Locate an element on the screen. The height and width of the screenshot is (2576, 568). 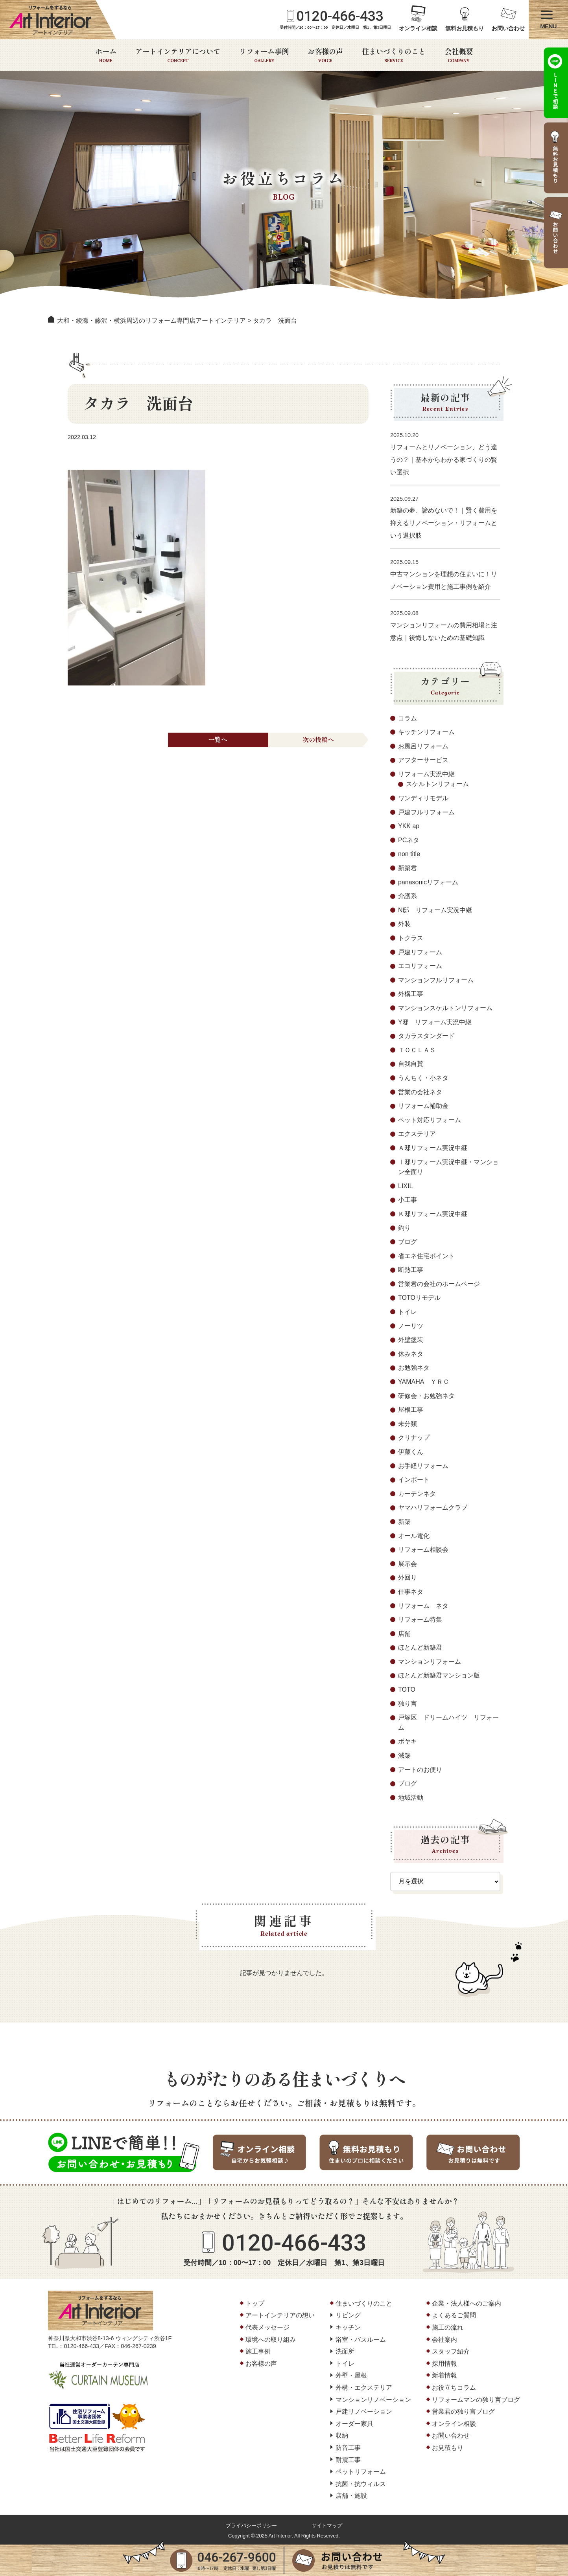
外壁塗装 is located at coordinates (410, 1339).